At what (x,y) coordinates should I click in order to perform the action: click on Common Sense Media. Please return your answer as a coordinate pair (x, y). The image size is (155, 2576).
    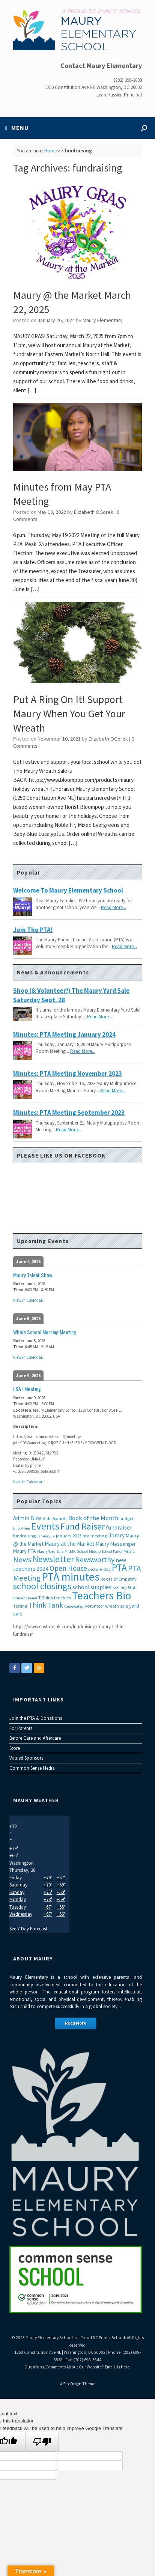
    Looking at the image, I should click on (32, 1768).